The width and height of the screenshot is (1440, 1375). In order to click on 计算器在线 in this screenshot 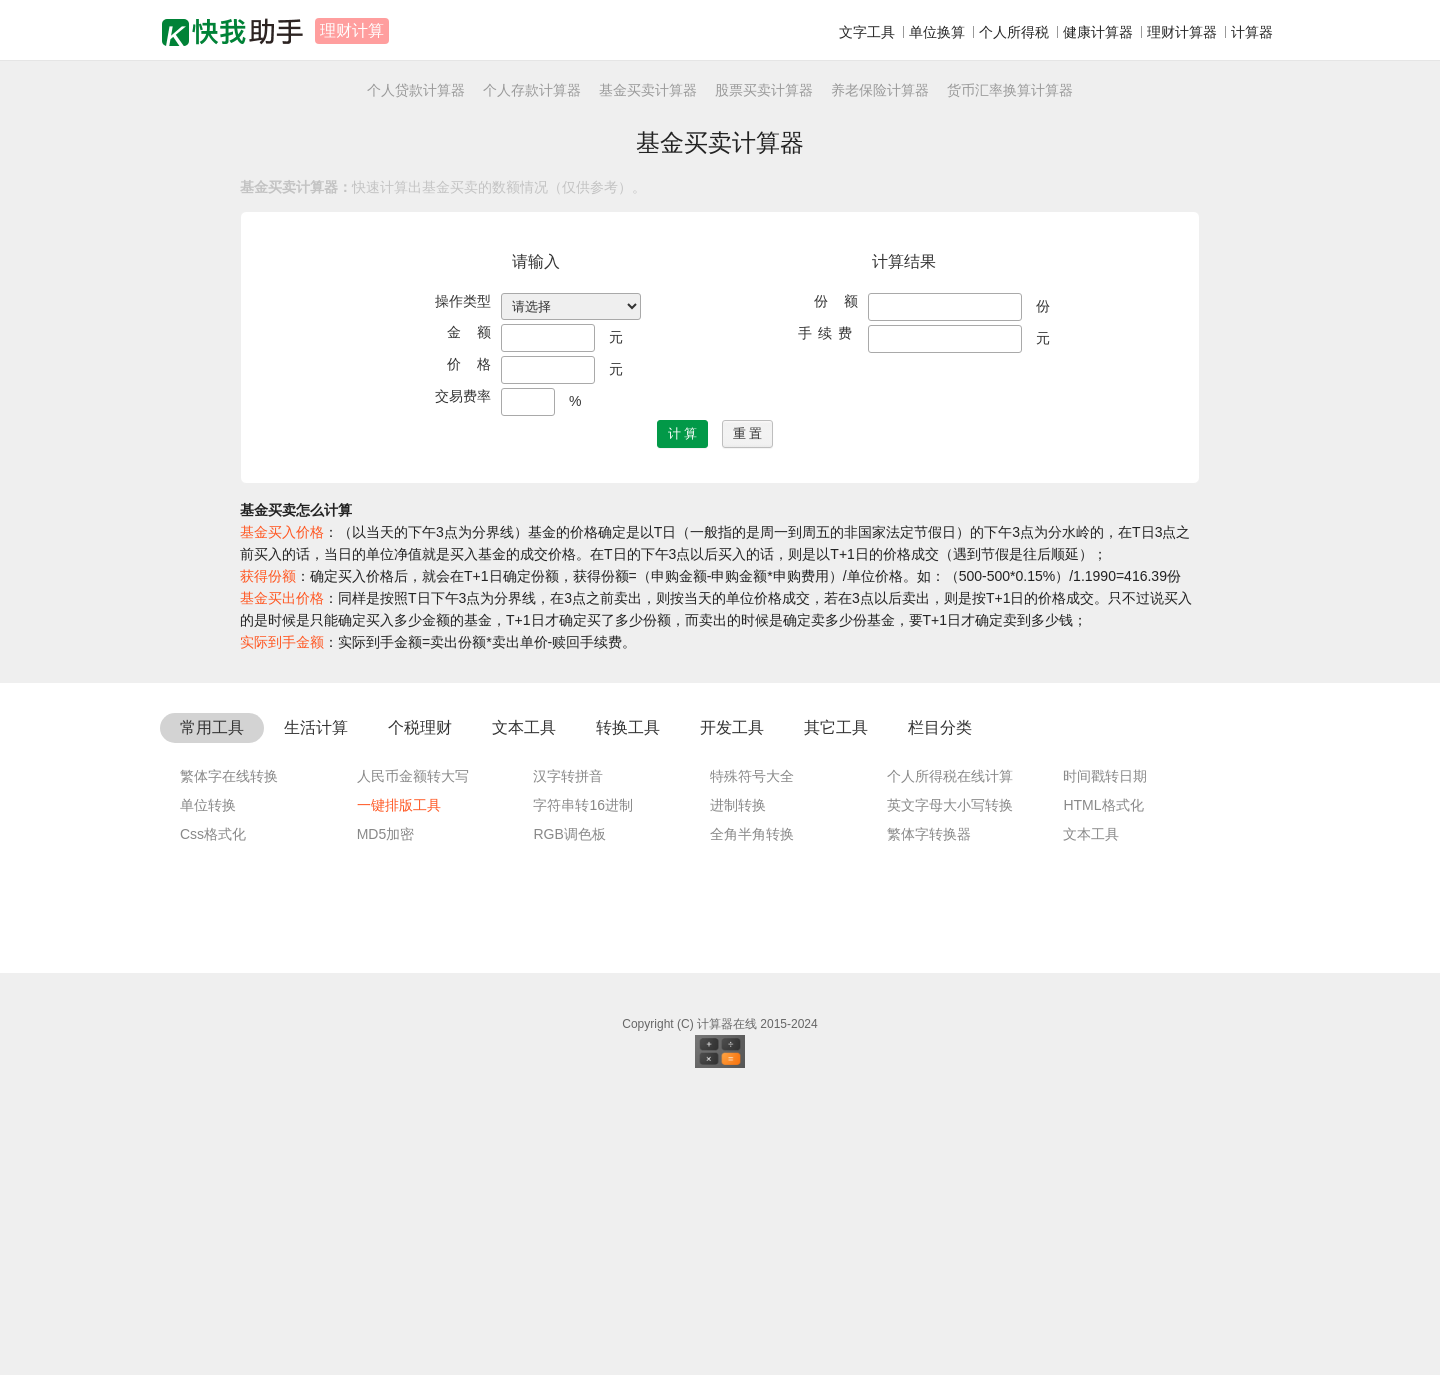, I will do `click(727, 1304)`.